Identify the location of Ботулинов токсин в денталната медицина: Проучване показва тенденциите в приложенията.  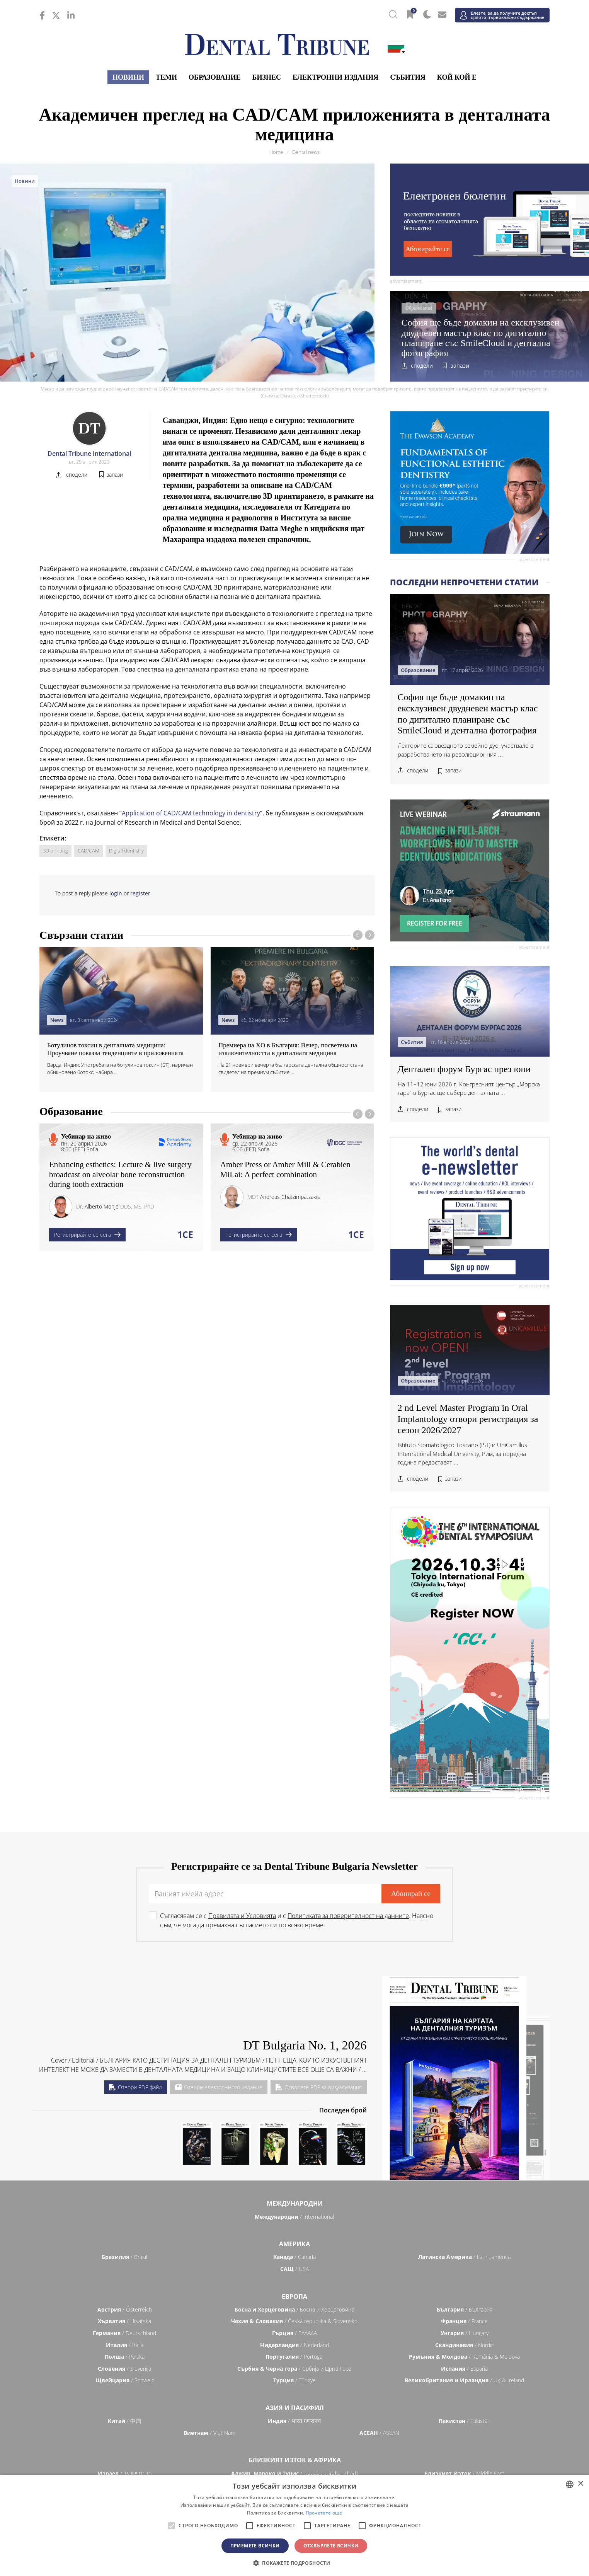
(115, 1049).